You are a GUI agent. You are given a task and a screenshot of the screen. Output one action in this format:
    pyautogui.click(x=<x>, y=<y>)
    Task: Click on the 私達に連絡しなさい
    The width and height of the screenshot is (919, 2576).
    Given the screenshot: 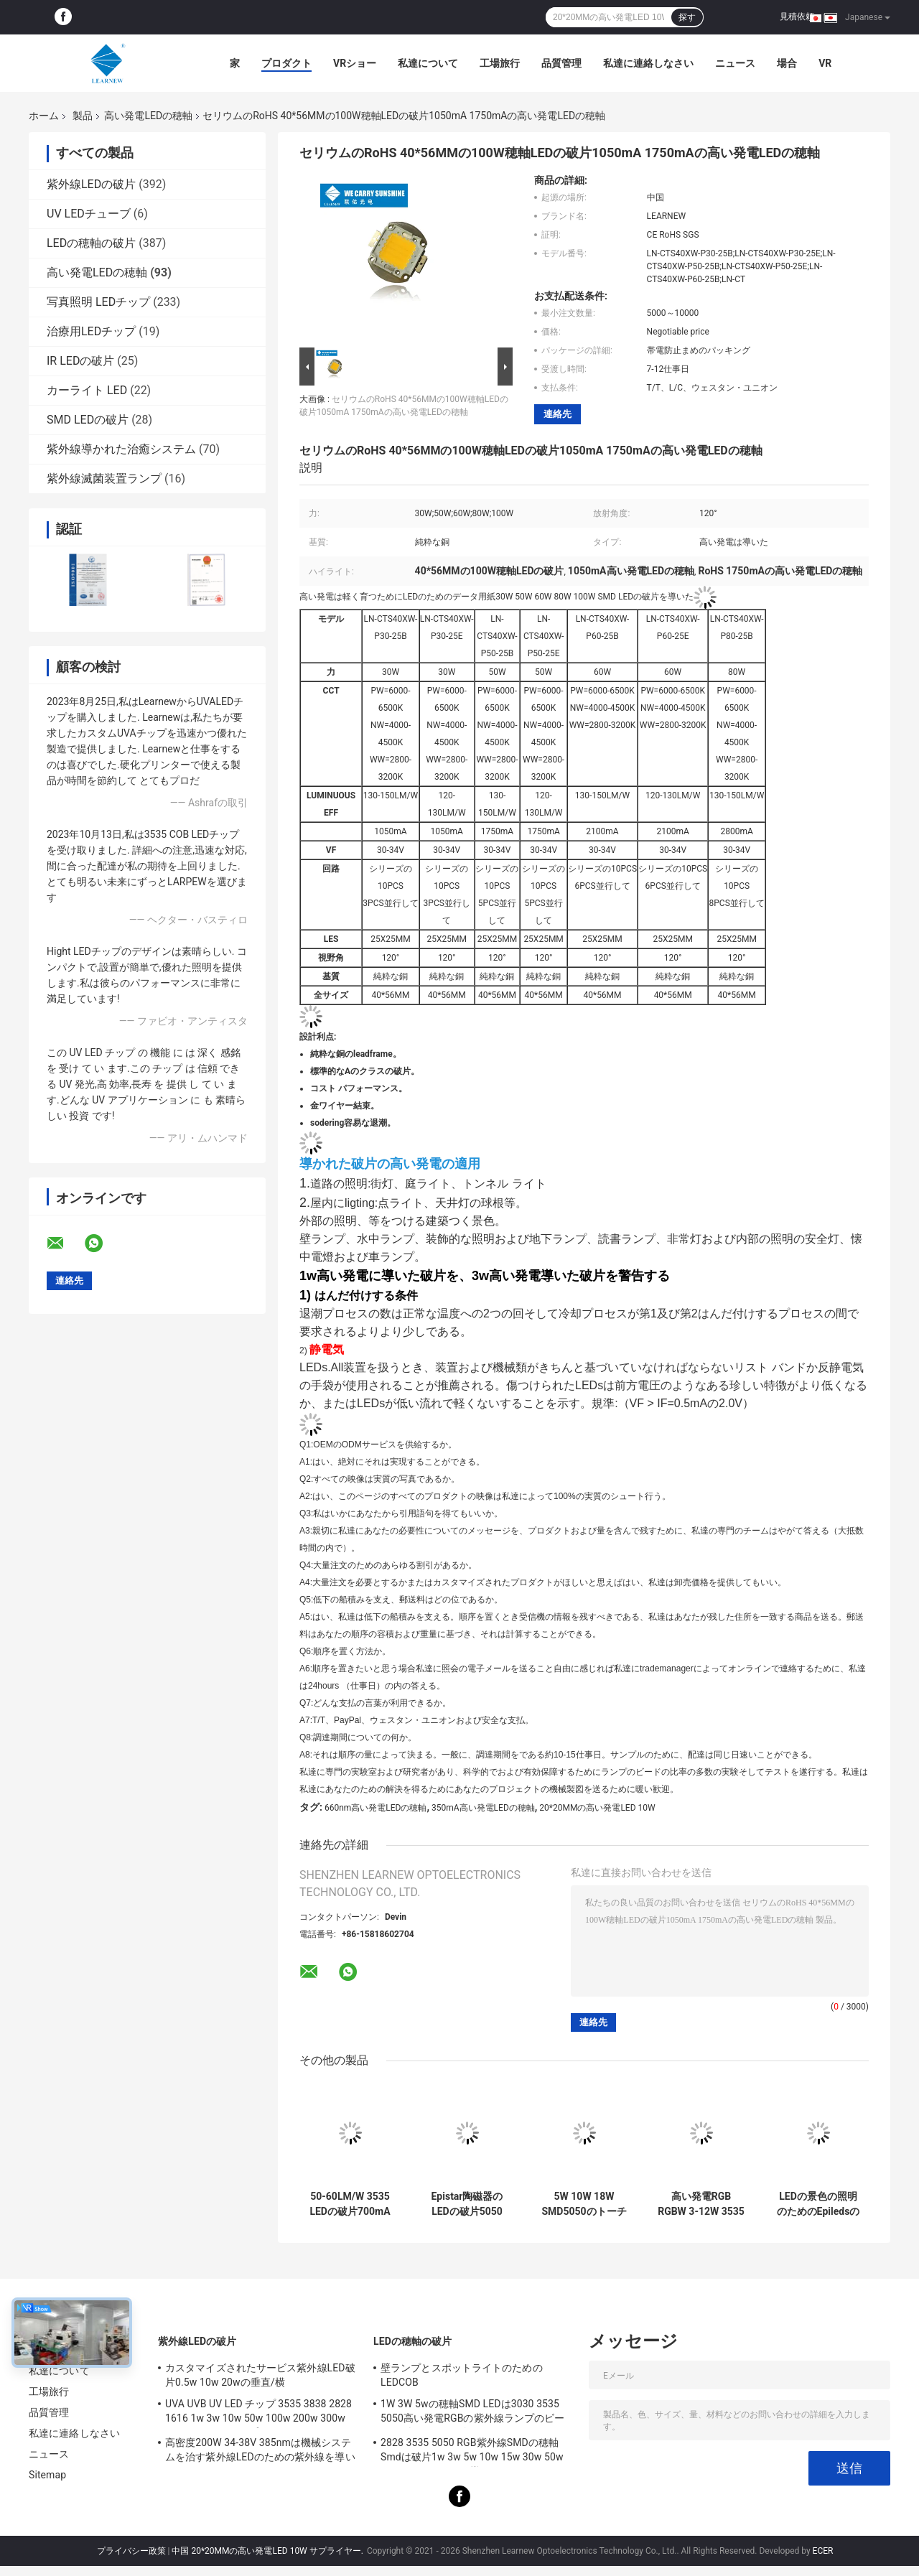 What is the action you would take?
    pyautogui.click(x=648, y=63)
    